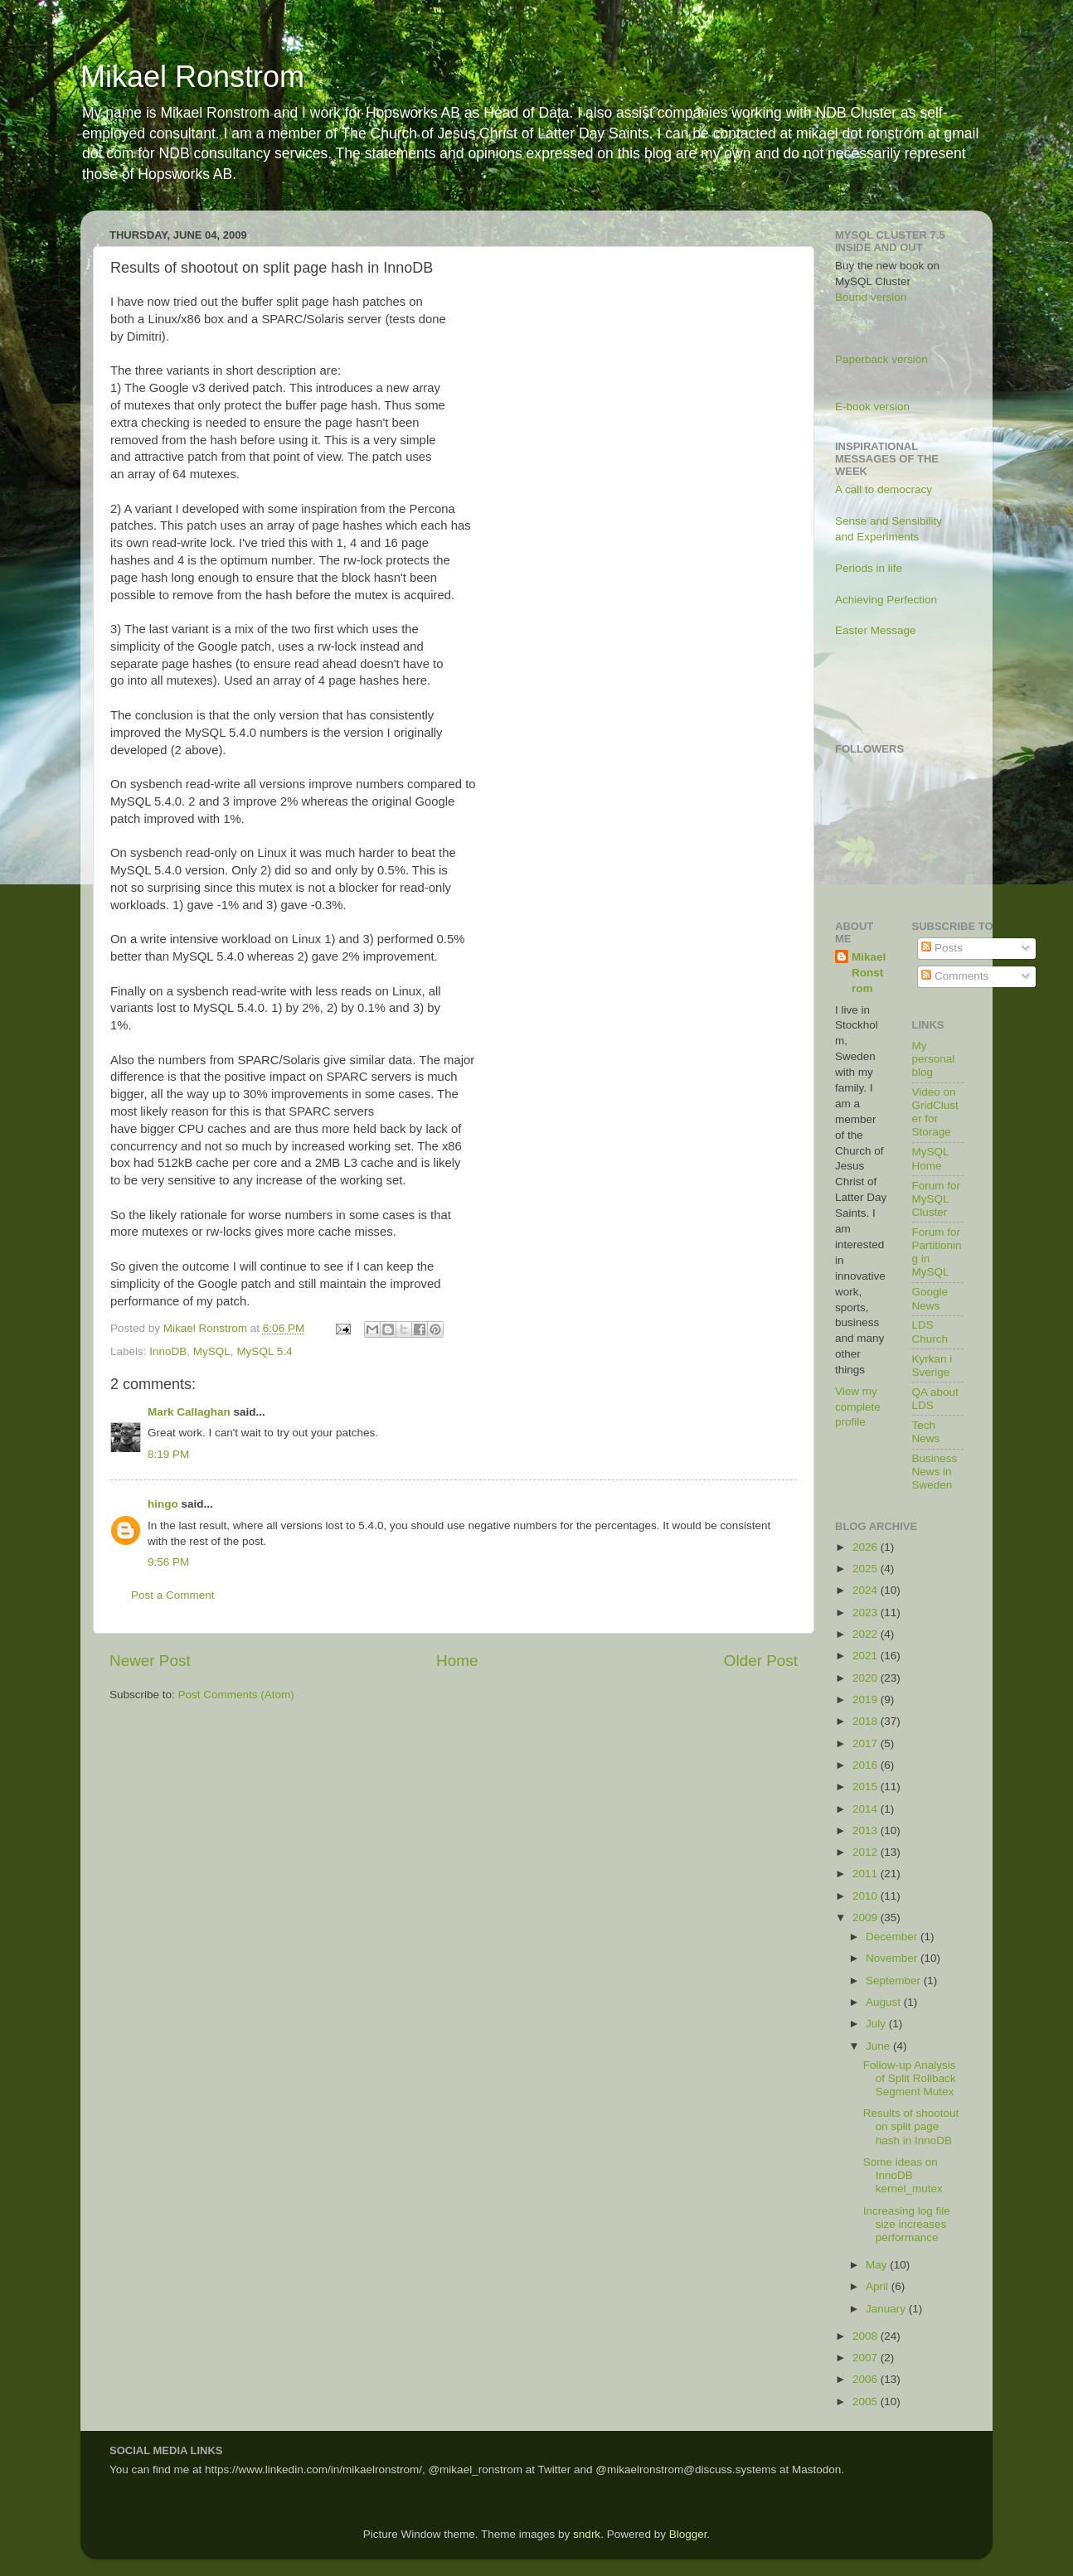 The image size is (1073, 2576). Describe the element at coordinates (875, 630) in the screenshot. I see `Easter Message` at that location.